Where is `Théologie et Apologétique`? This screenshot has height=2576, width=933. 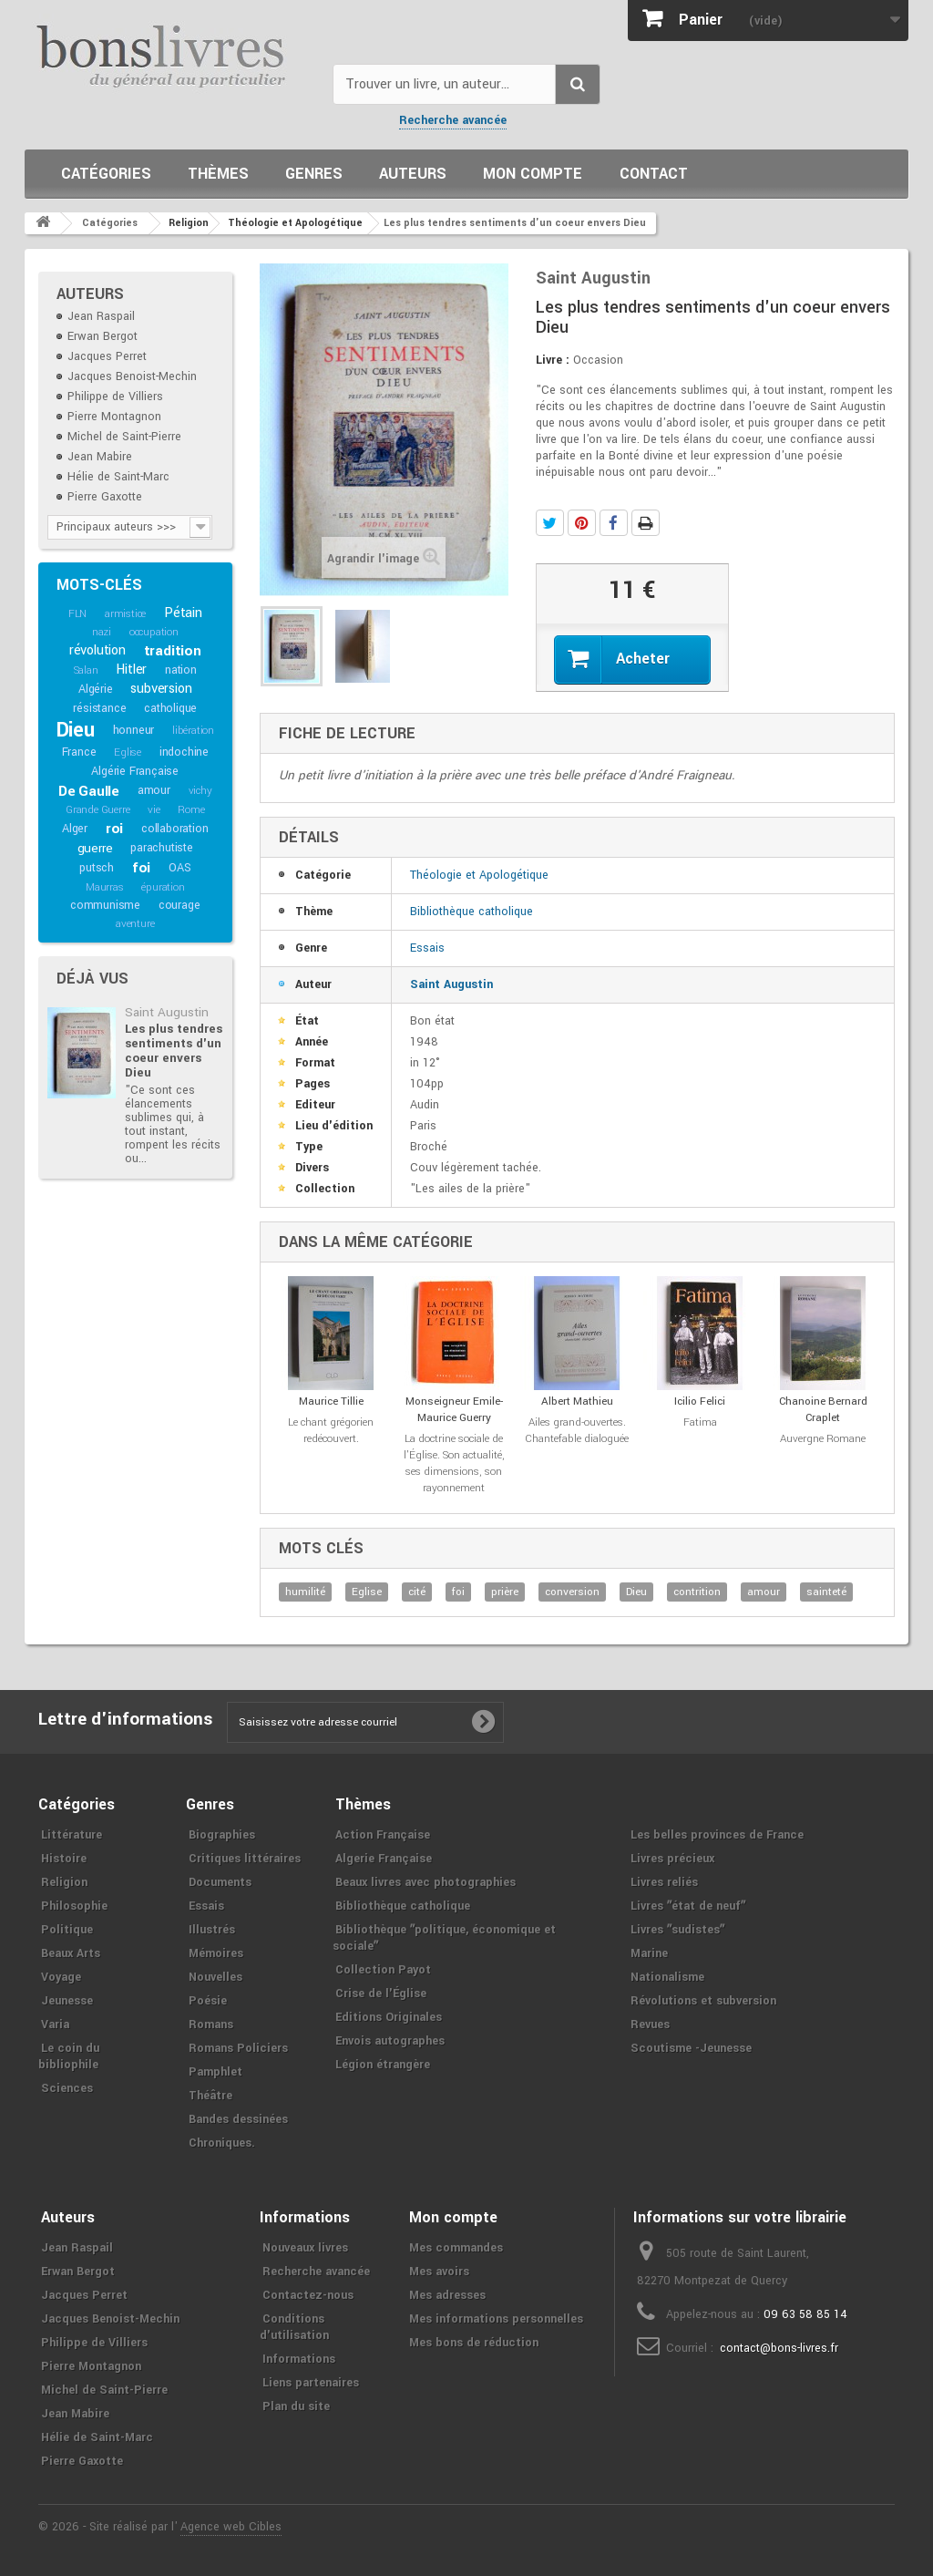 Théologie et Apologétique is located at coordinates (479, 875).